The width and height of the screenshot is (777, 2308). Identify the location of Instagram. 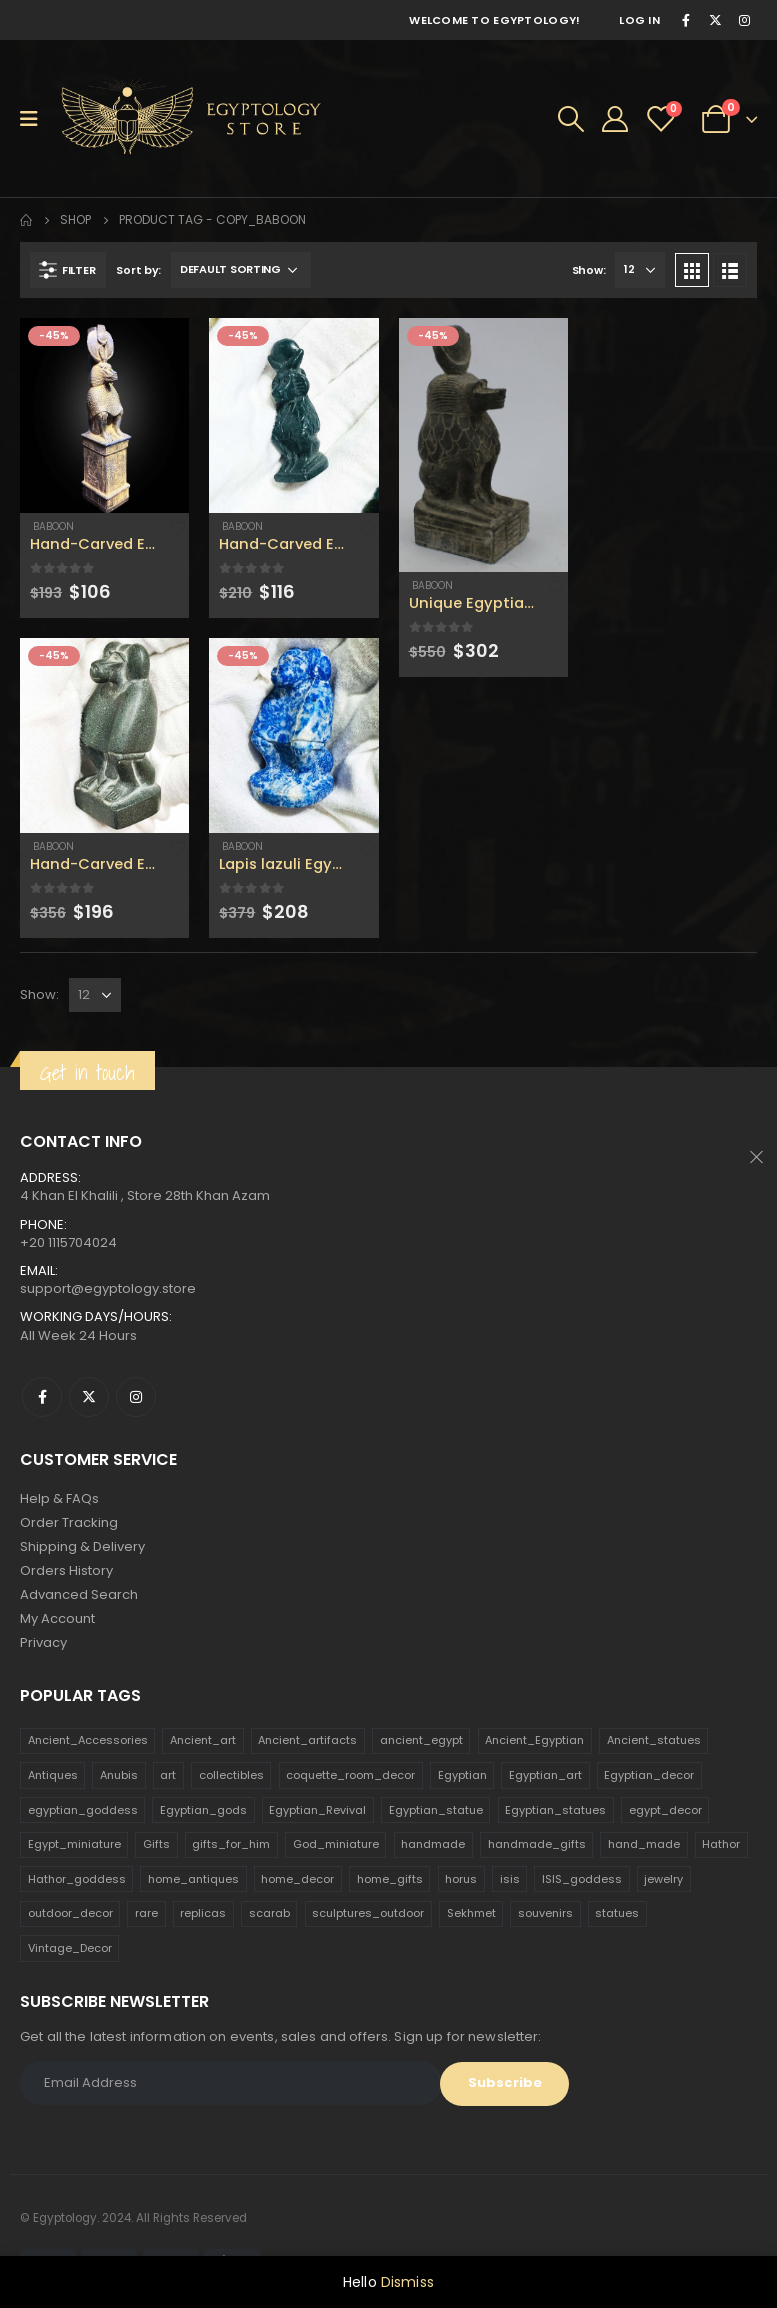
(136, 1397).